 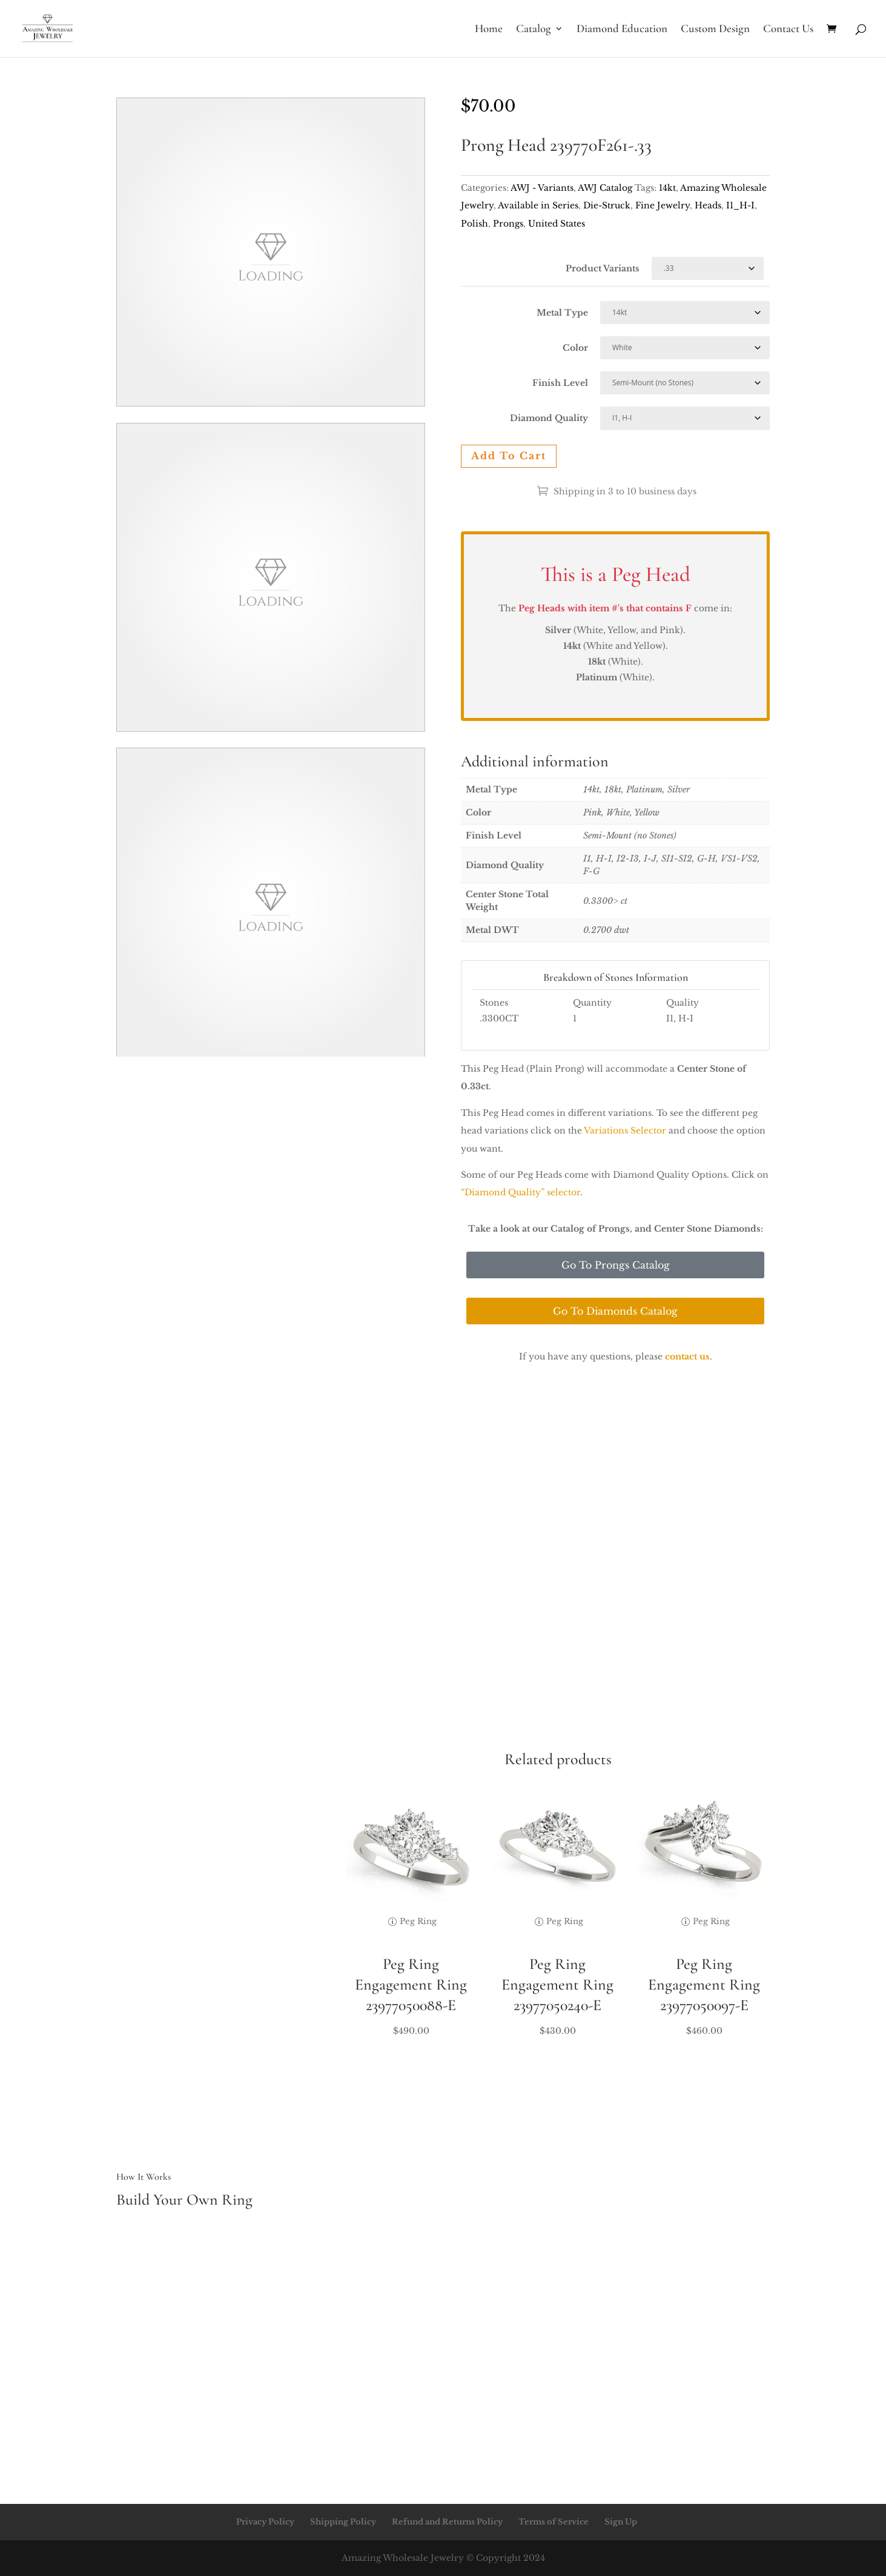 What do you see at coordinates (553, 2522) in the screenshot?
I see `Terms of Service` at bounding box center [553, 2522].